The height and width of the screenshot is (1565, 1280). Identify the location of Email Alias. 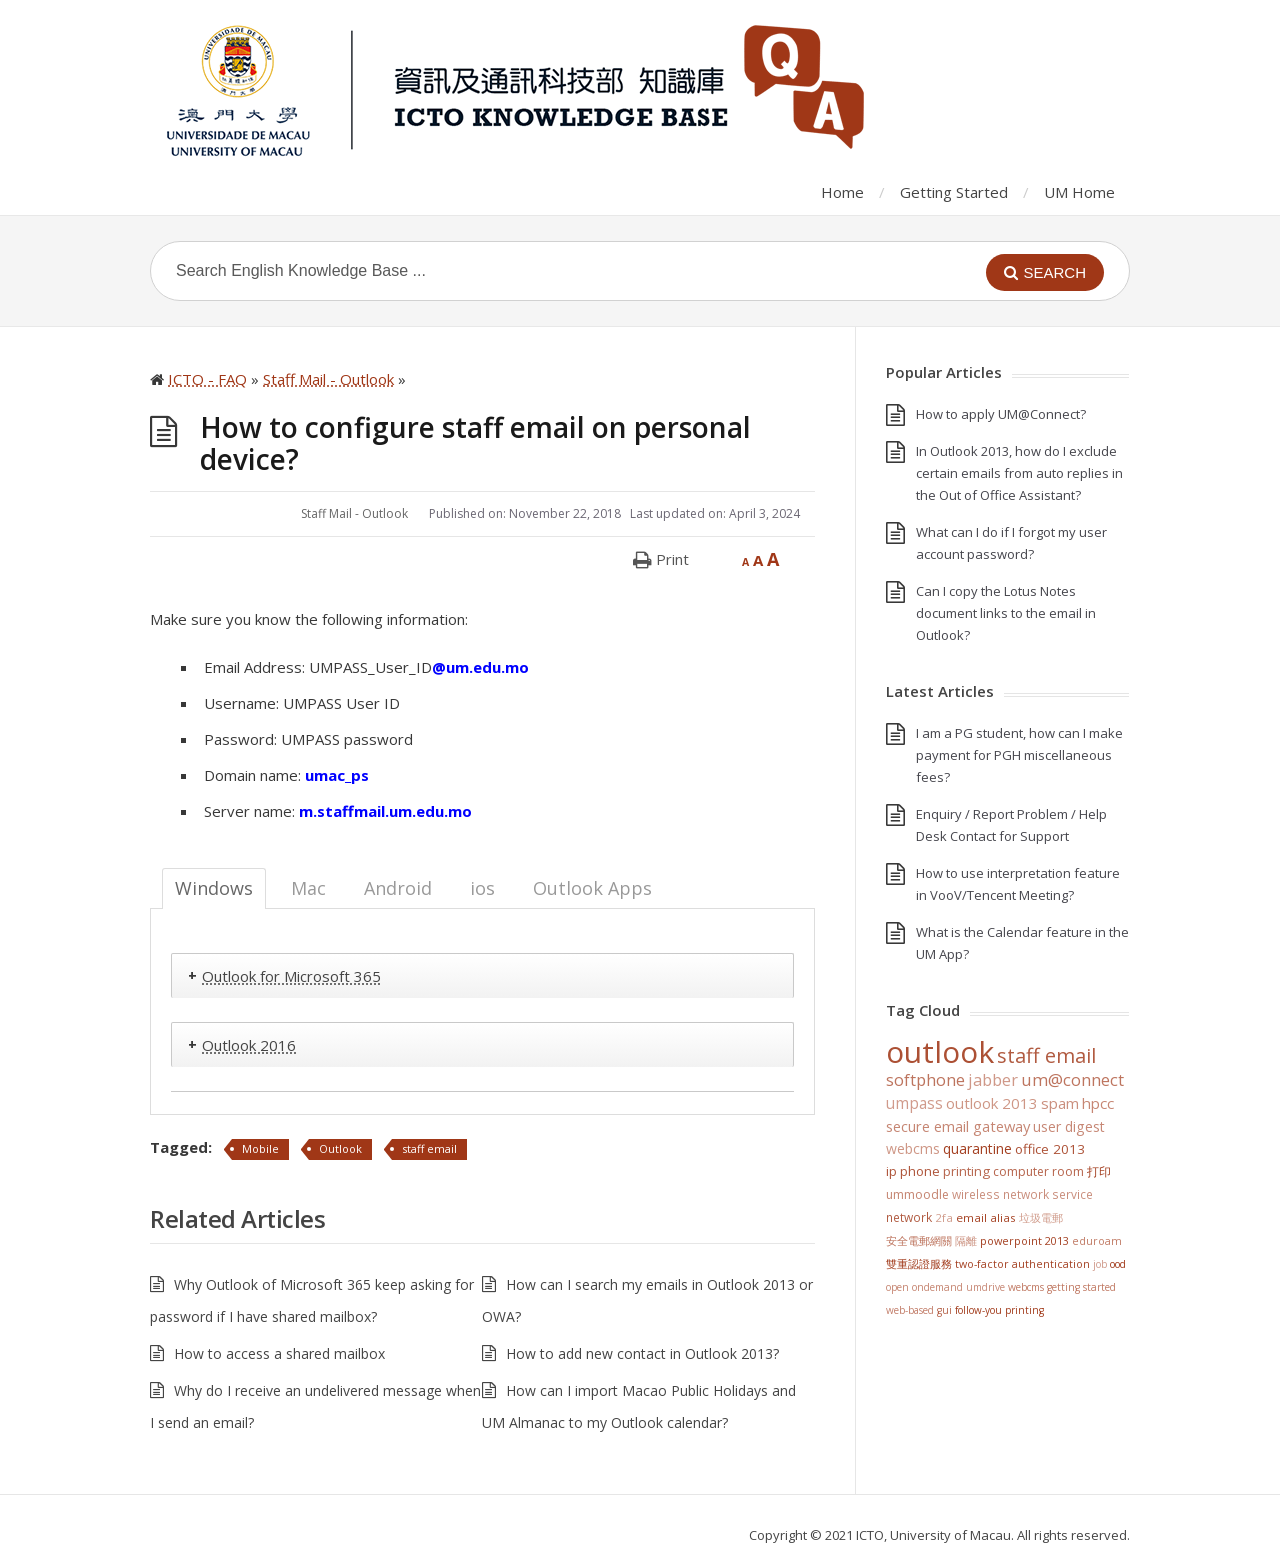
(986, 1217).